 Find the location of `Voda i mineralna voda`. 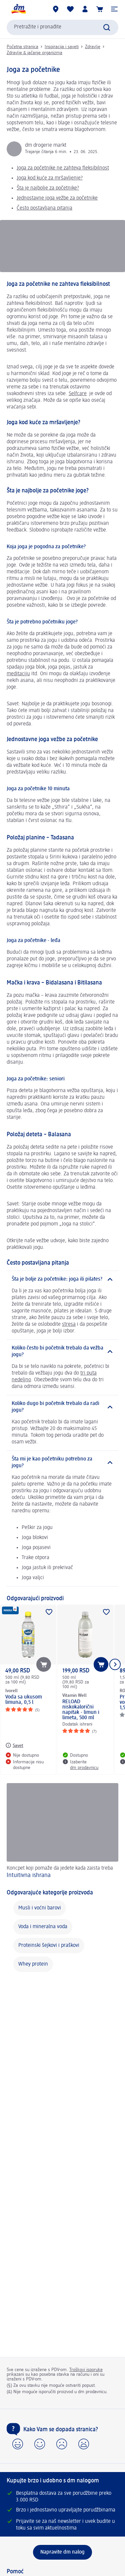

Voda i mineralna voda is located at coordinates (42, 1926).